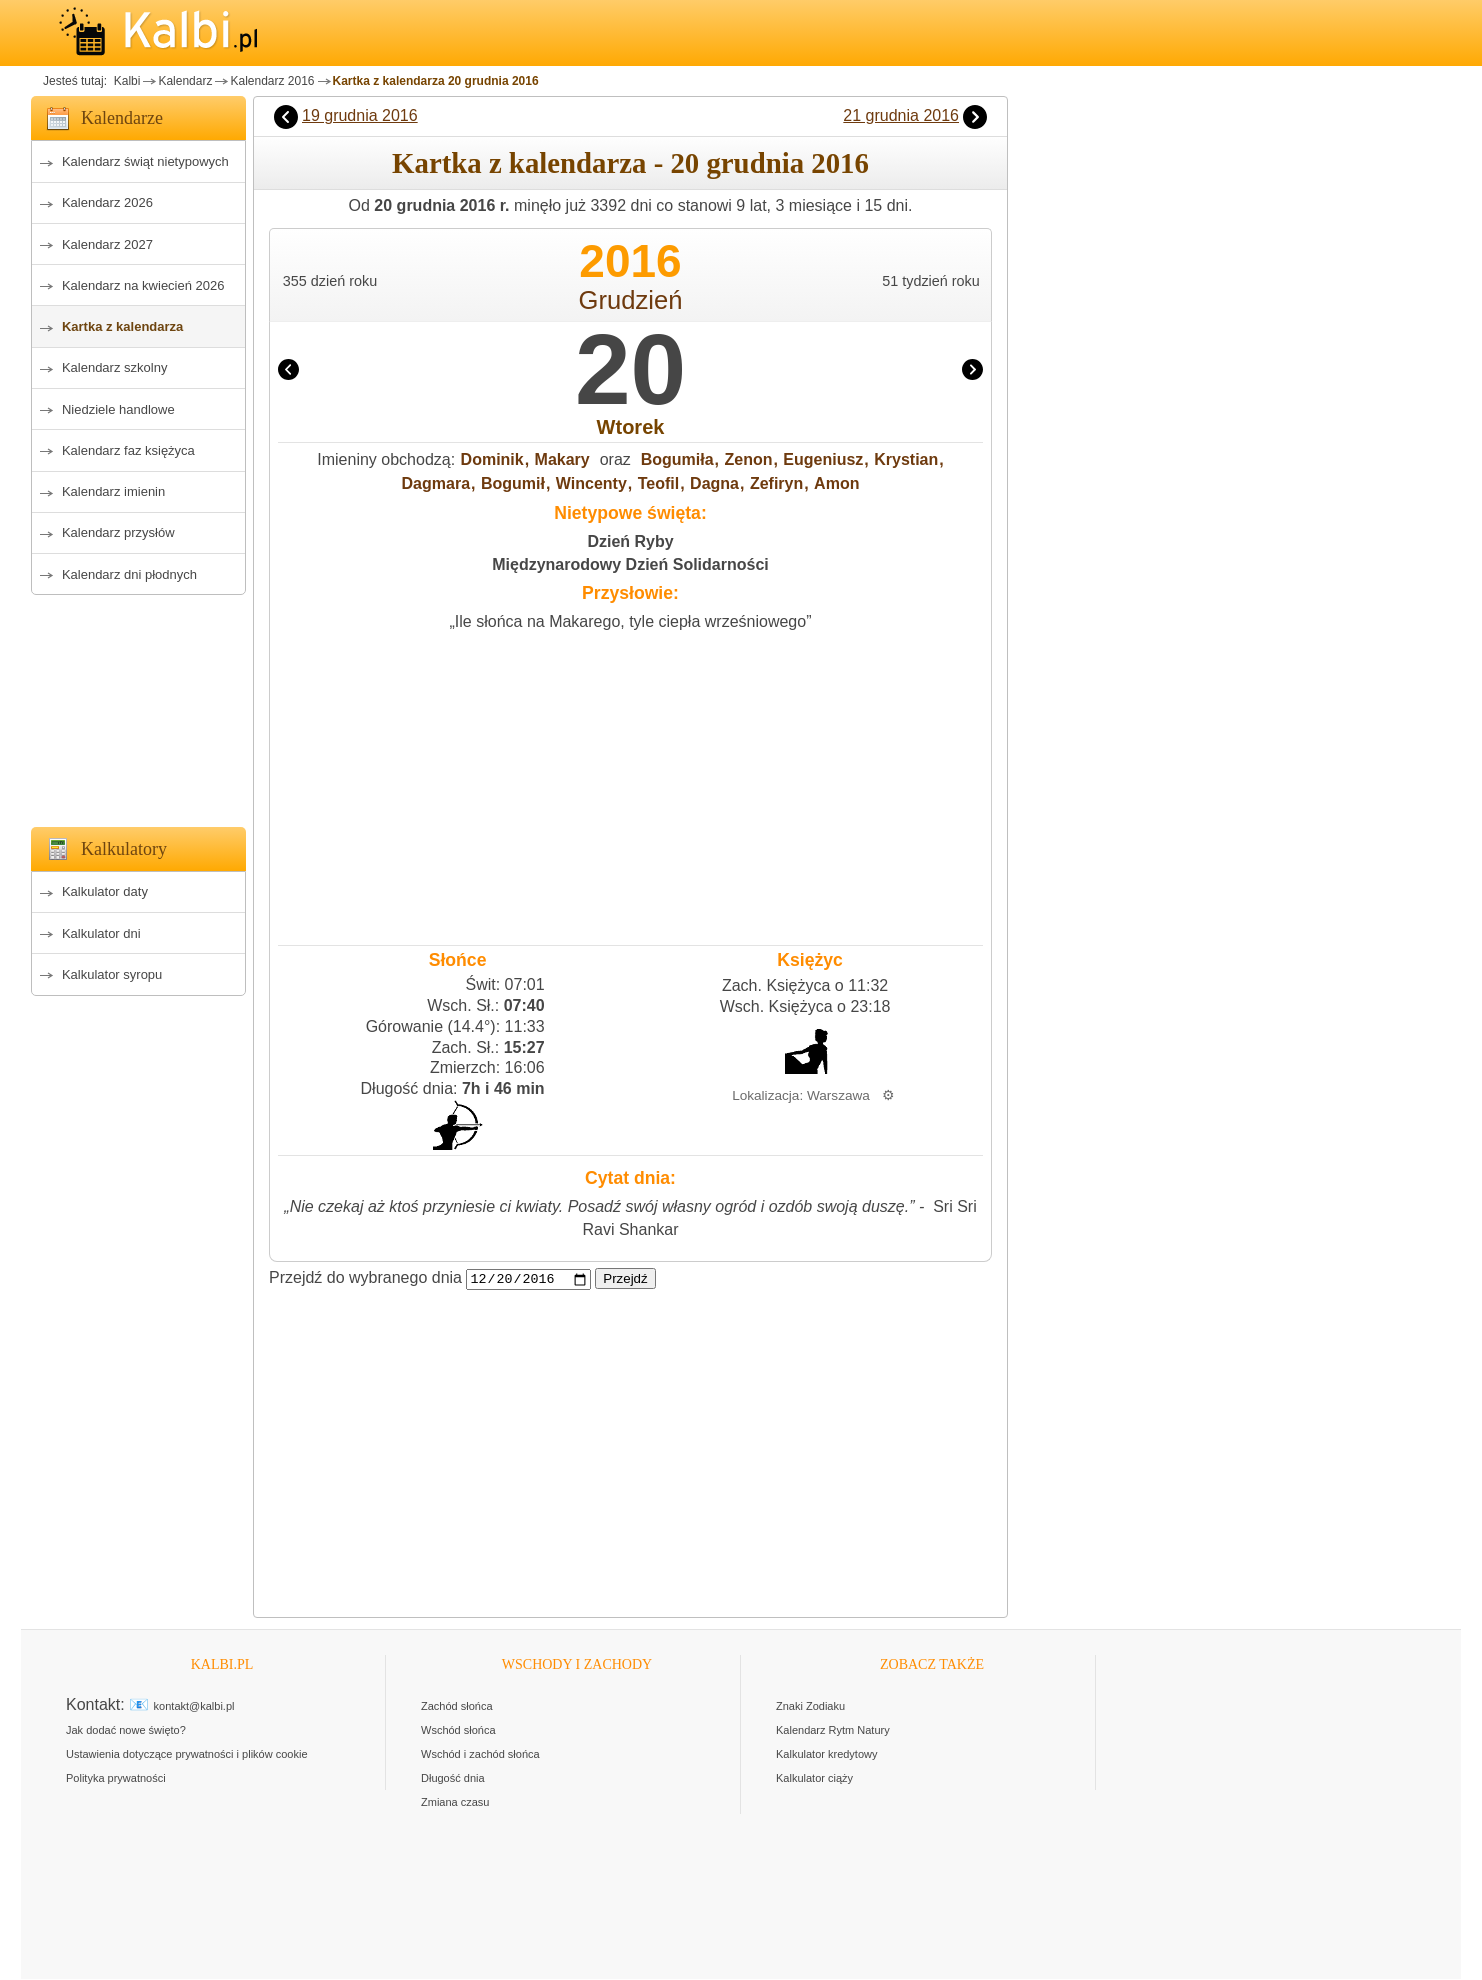 The height and width of the screenshot is (1980, 1482). What do you see at coordinates (101, 933) in the screenshot?
I see `Kalkulator dni` at bounding box center [101, 933].